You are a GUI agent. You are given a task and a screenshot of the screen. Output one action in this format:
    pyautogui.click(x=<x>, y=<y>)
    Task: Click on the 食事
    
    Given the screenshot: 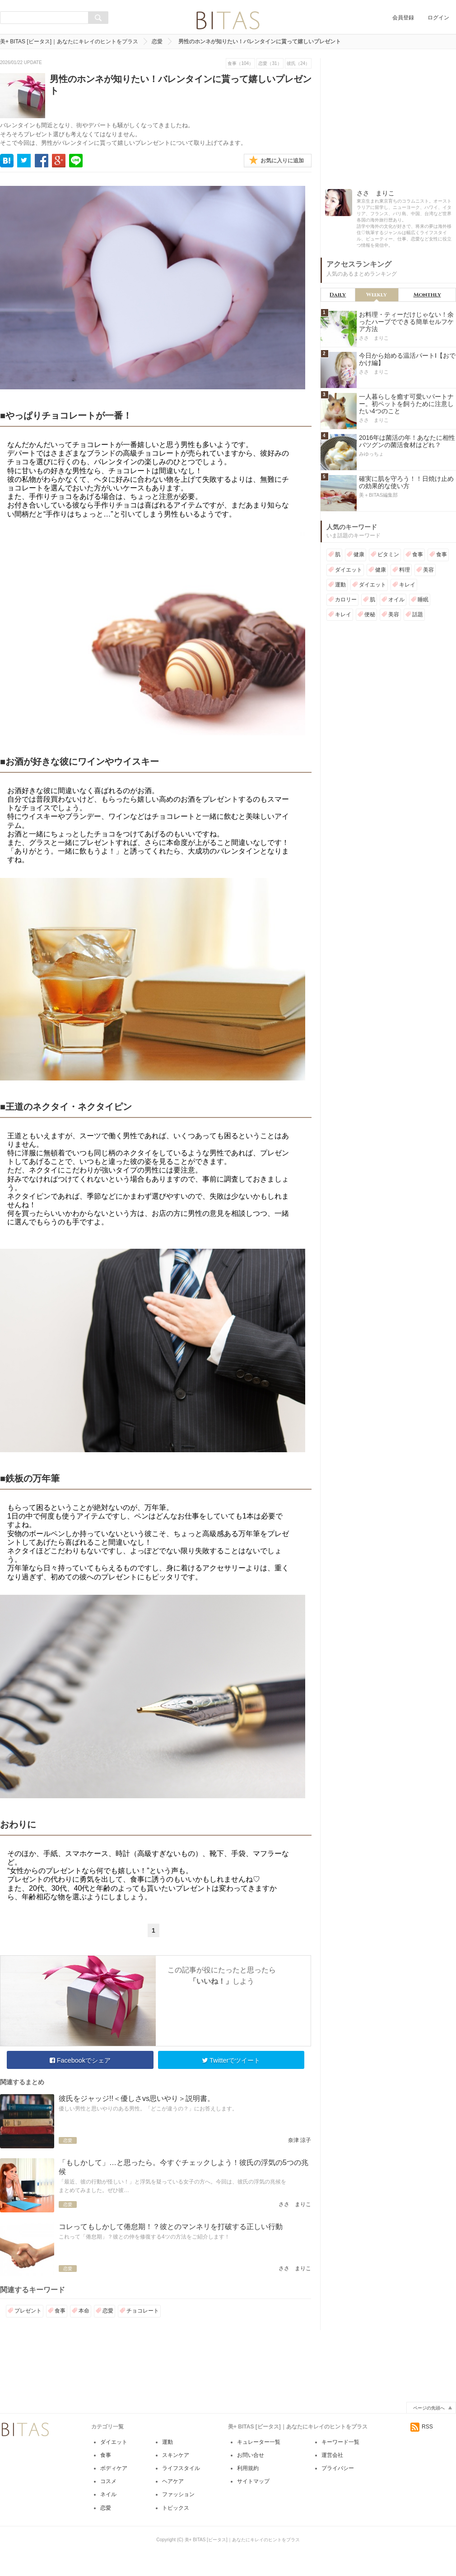 What is the action you would take?
    pyautogui.click(x=60, y=2311)
    